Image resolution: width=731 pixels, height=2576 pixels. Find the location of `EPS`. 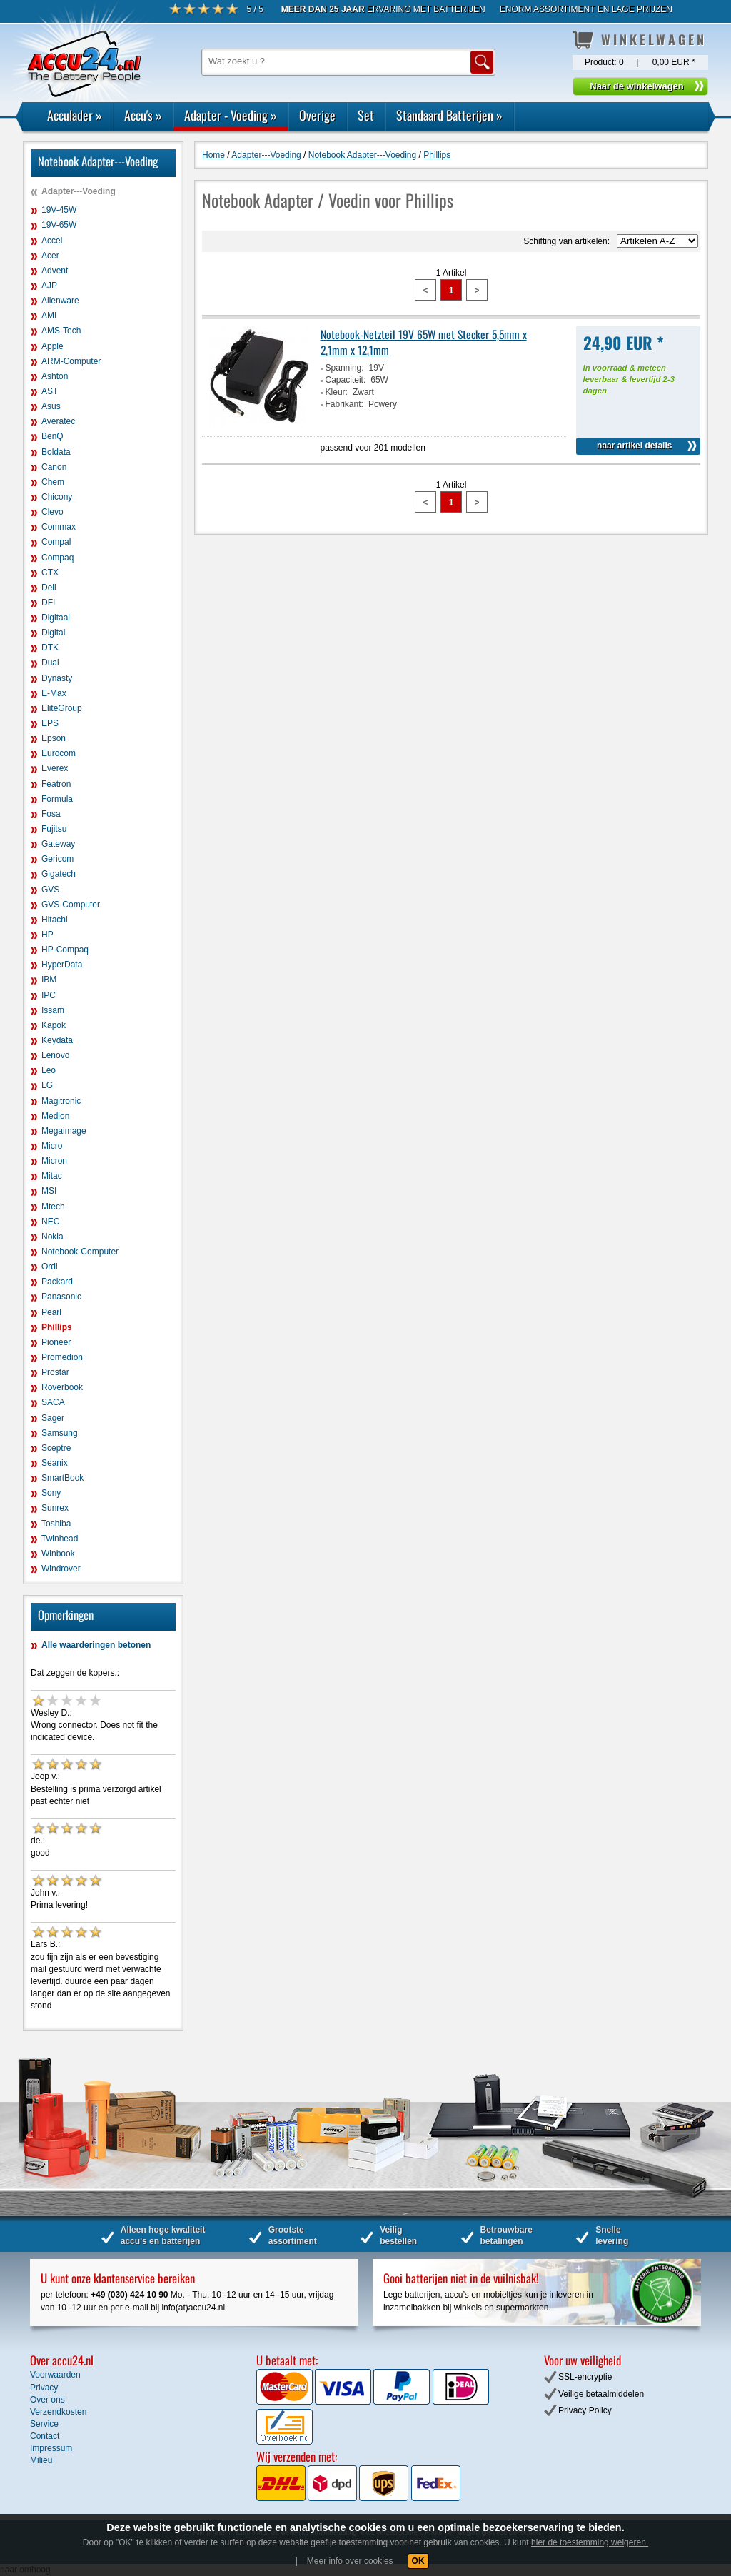

EPS is located at coordinates (50, 723).